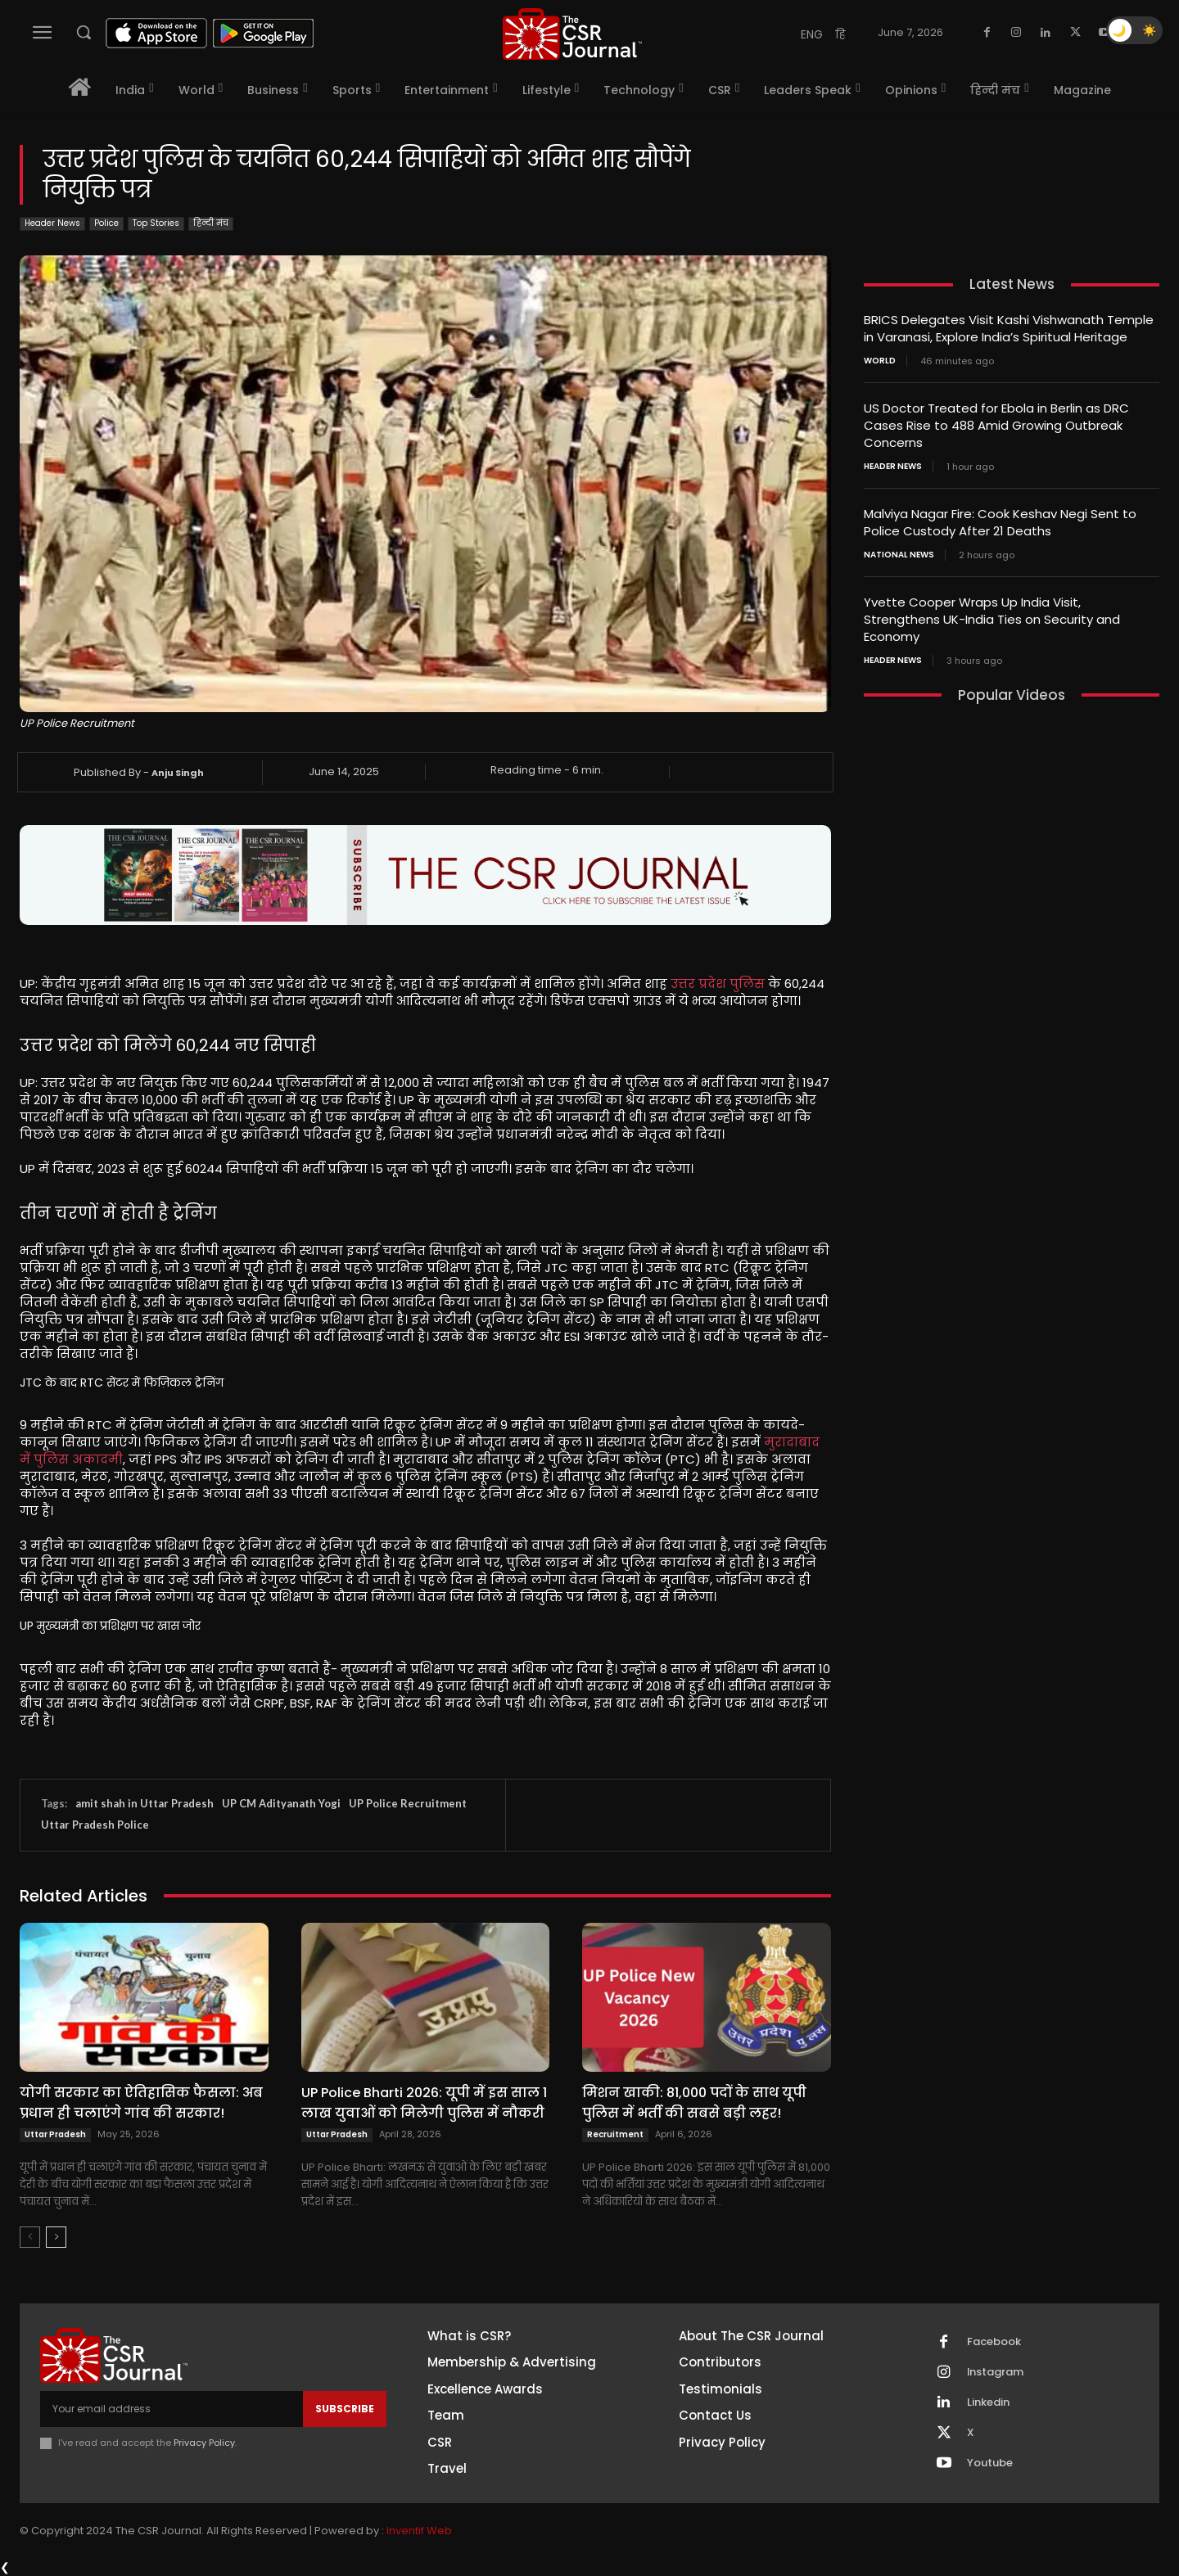  I want to click on Instagram, so click(995, 2372).